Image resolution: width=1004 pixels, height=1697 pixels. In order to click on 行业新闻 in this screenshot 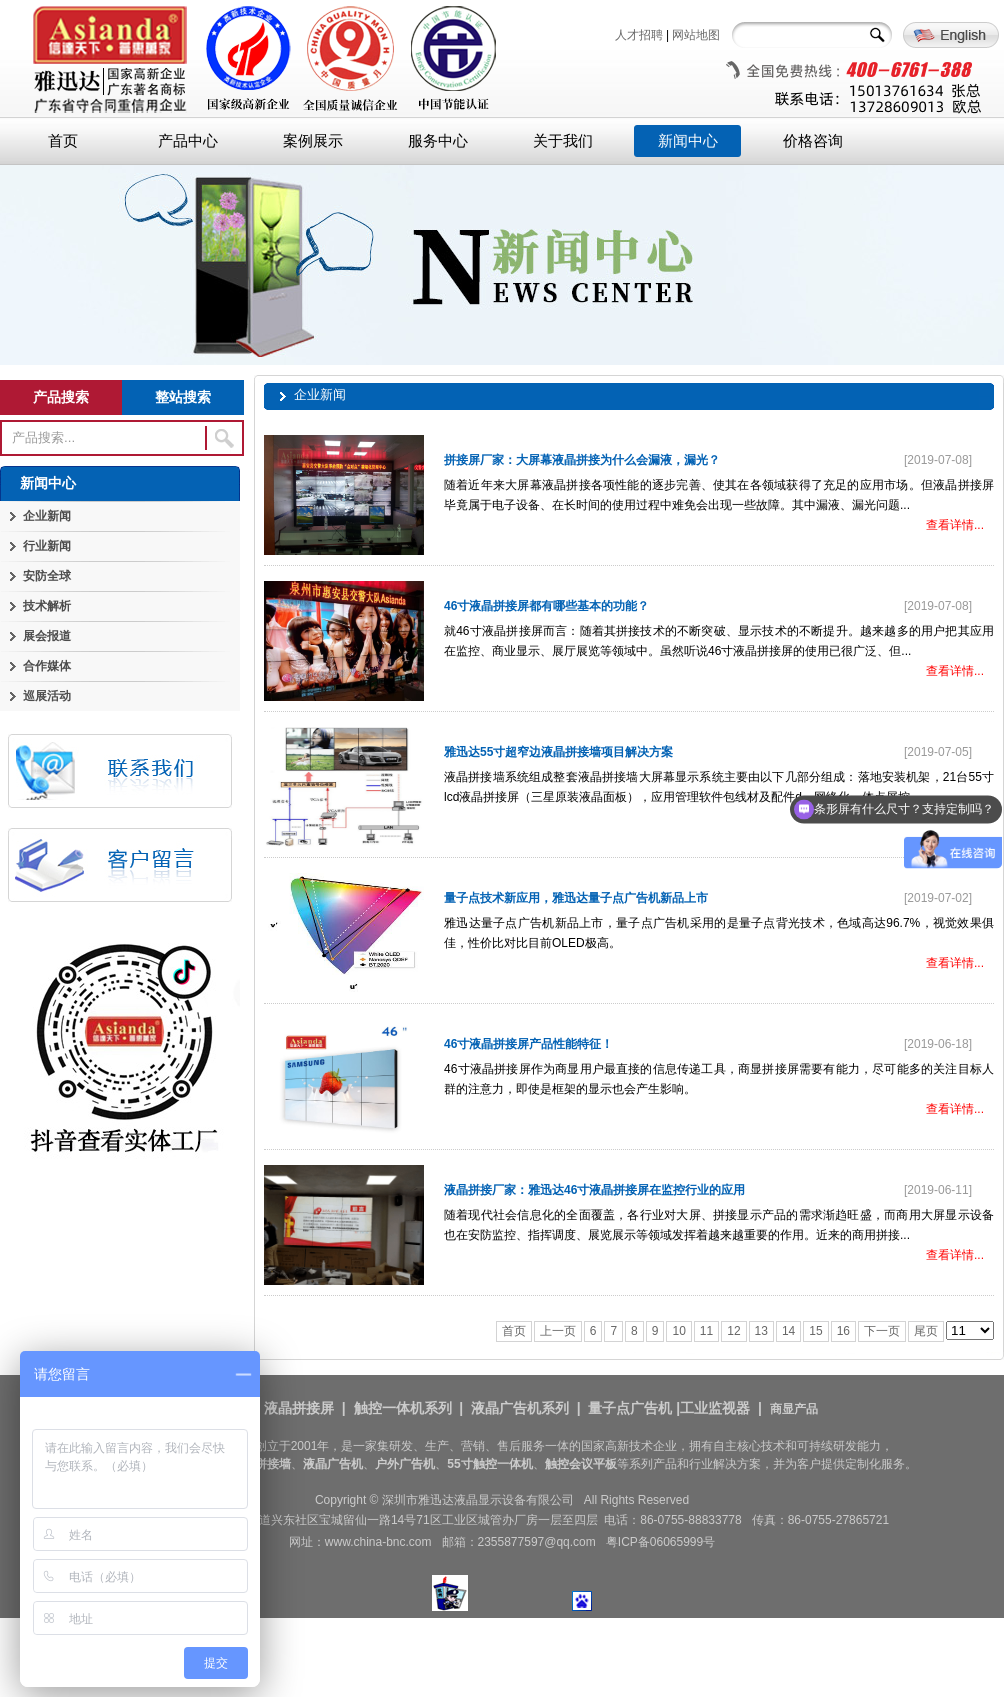, I will do `click(47, 546)`.